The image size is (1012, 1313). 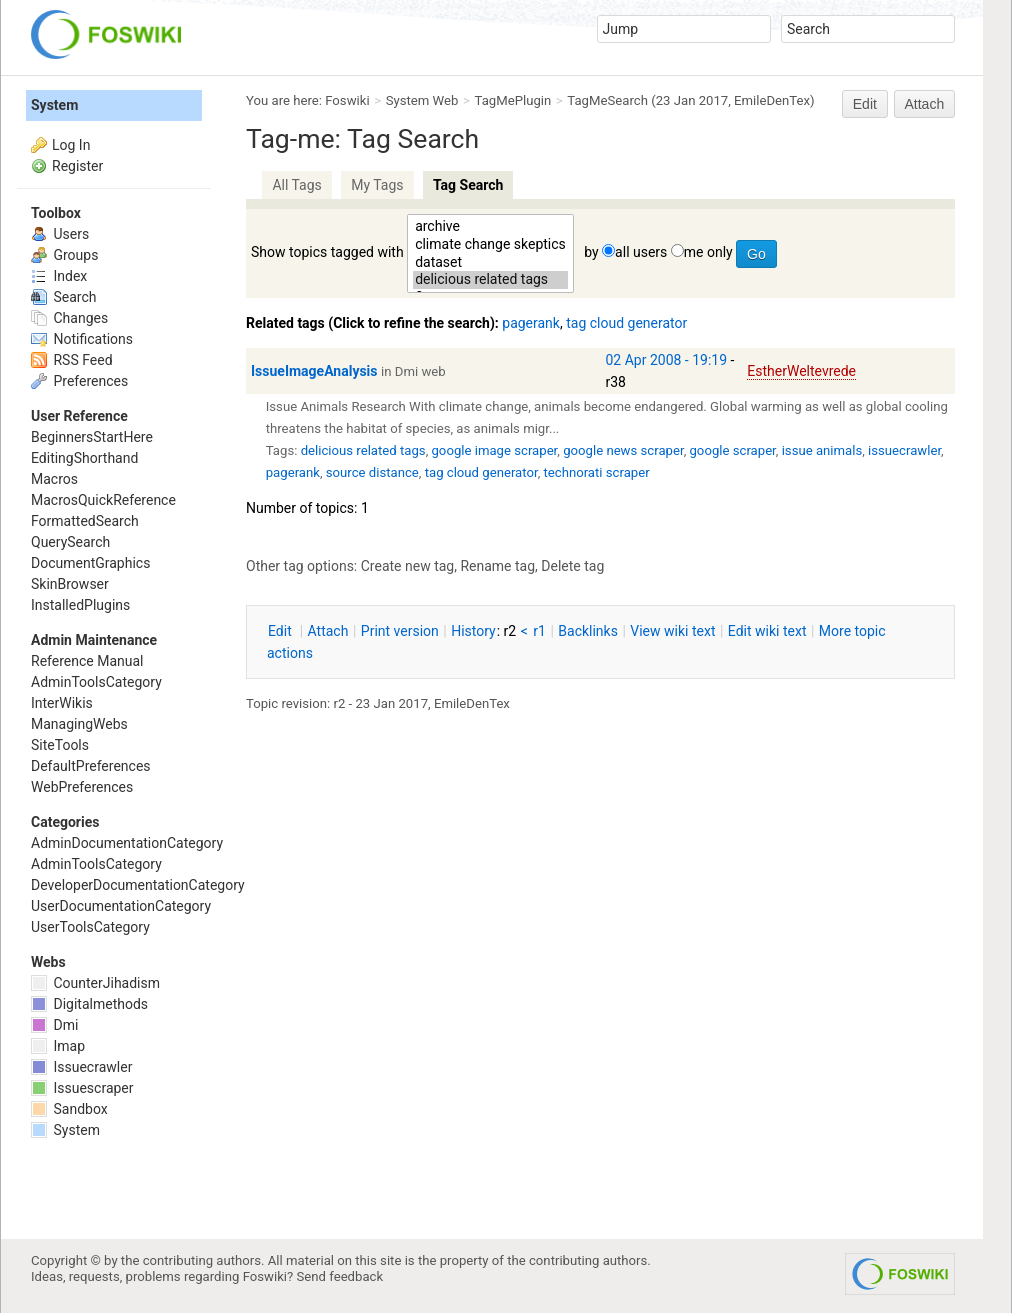 I want to click on dit, so click(x=281, y=631).